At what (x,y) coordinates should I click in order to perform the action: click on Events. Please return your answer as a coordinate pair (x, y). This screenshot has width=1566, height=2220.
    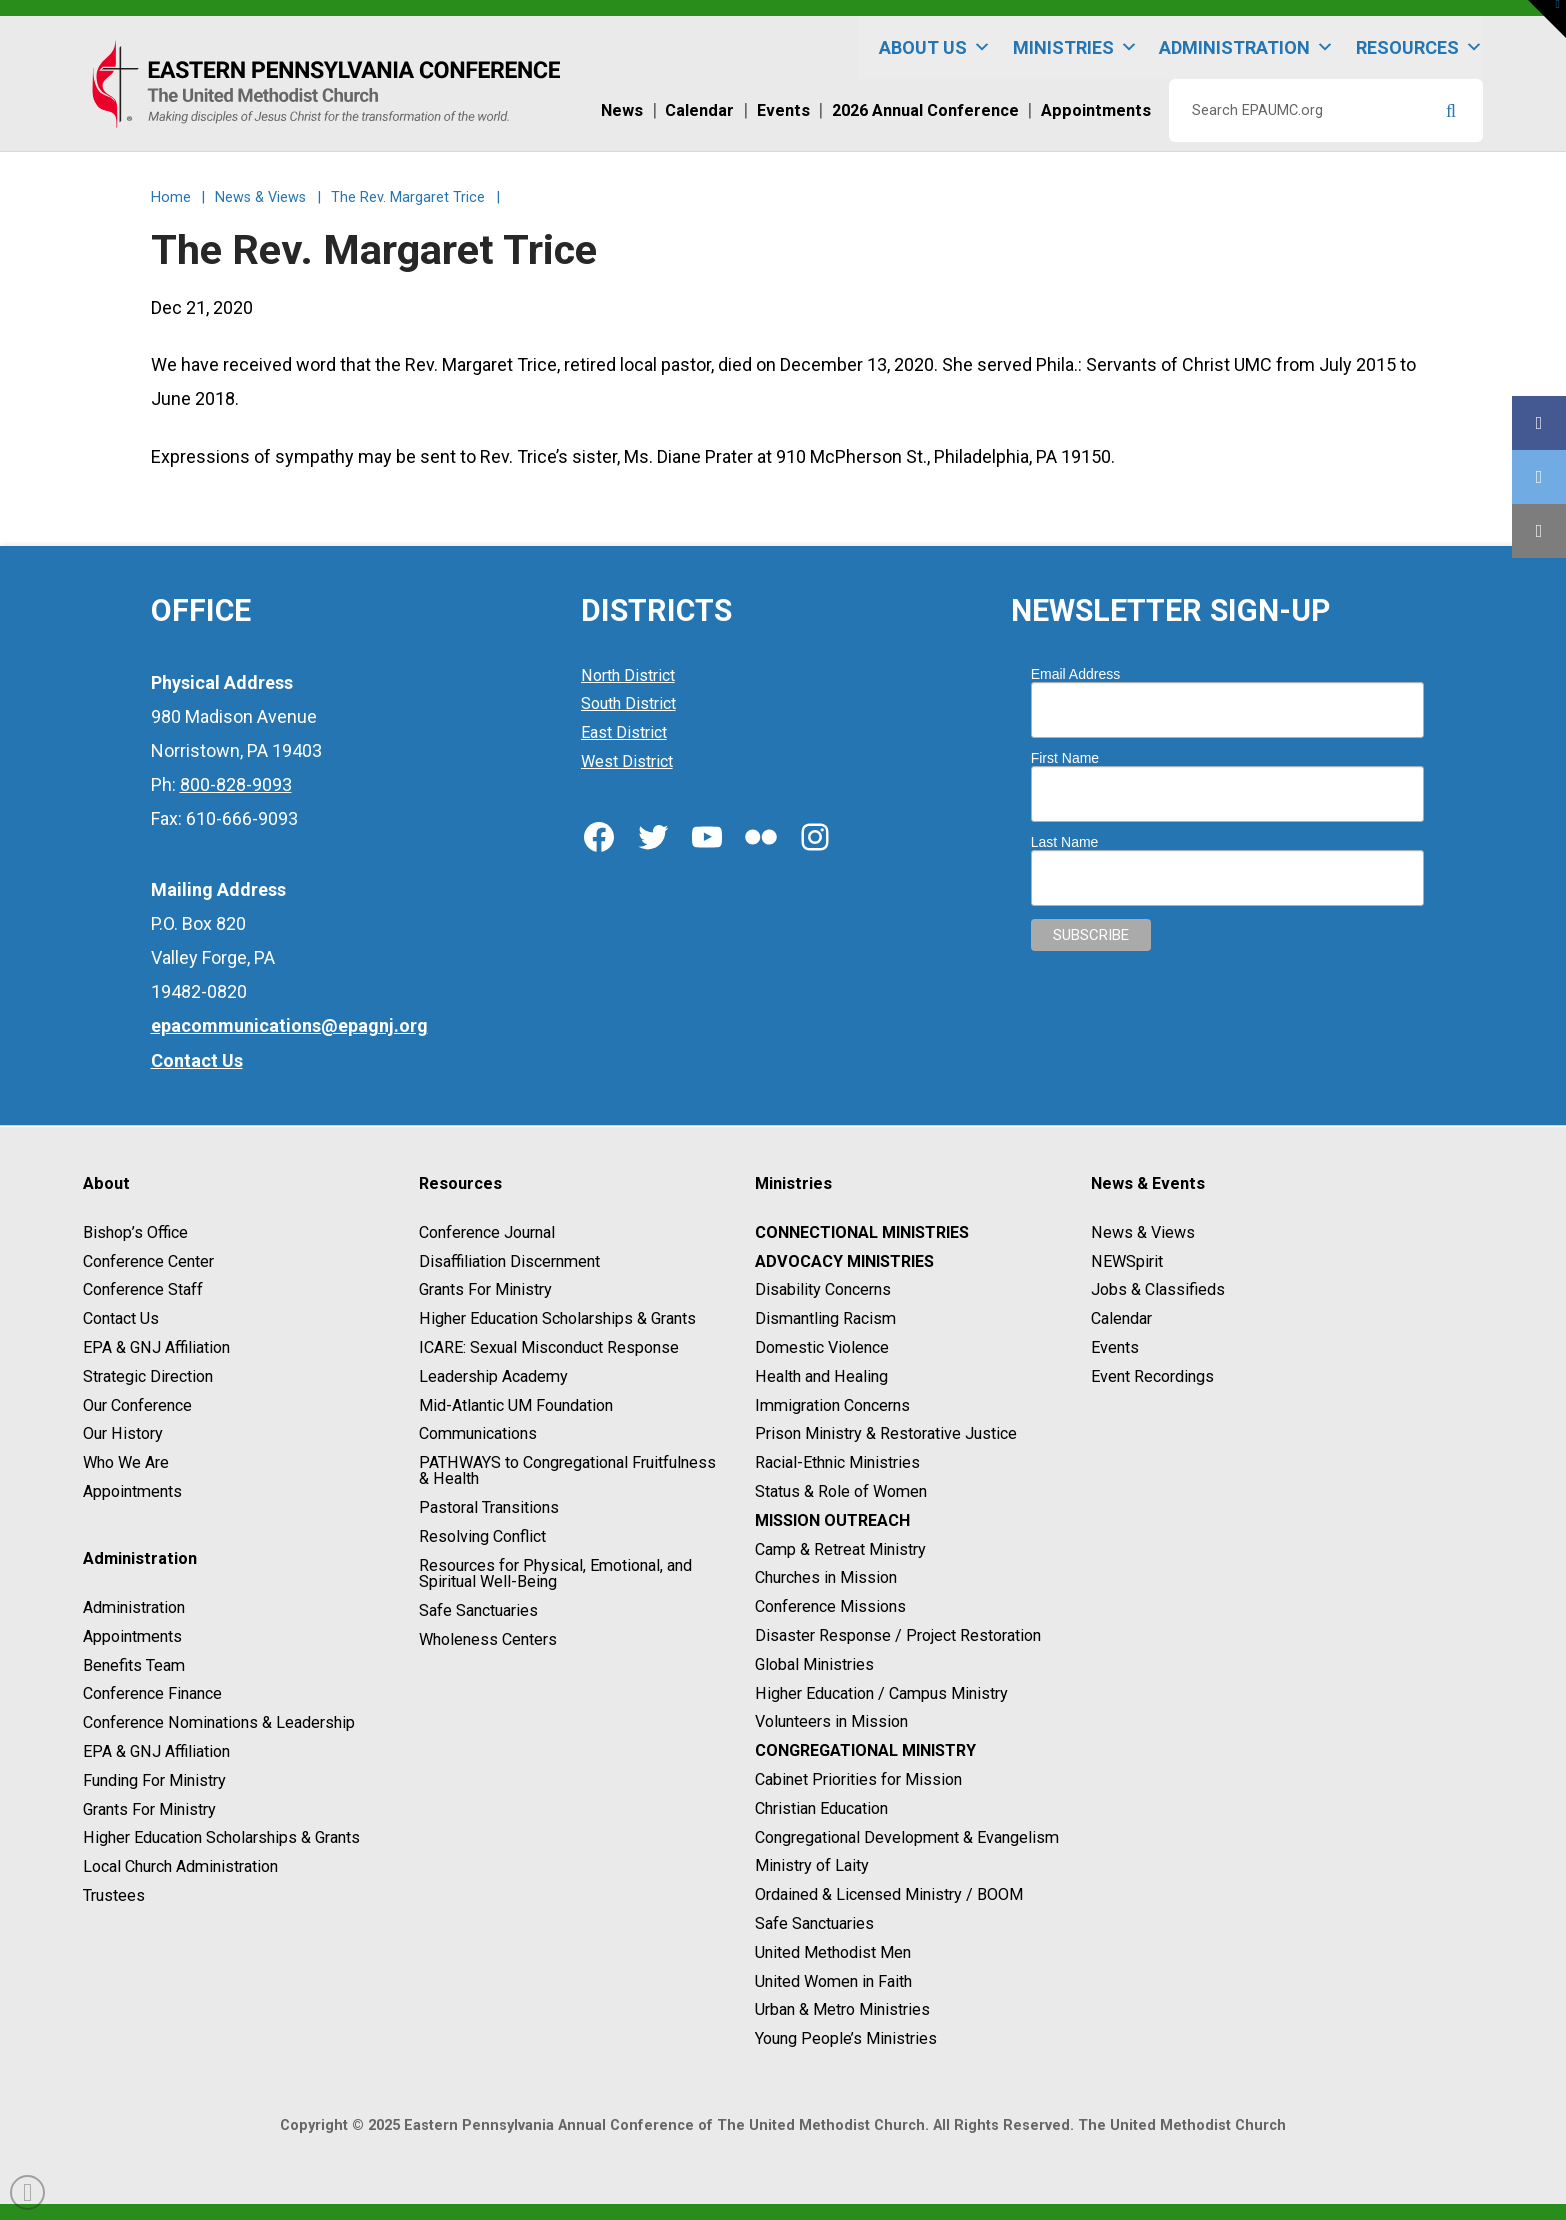
    Looking at the image, I should click on (1115, 1347).